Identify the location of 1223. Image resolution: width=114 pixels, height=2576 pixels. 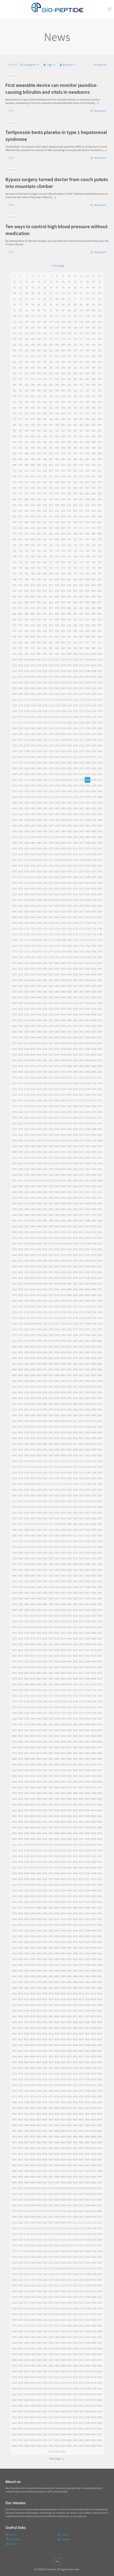
(57, 739).